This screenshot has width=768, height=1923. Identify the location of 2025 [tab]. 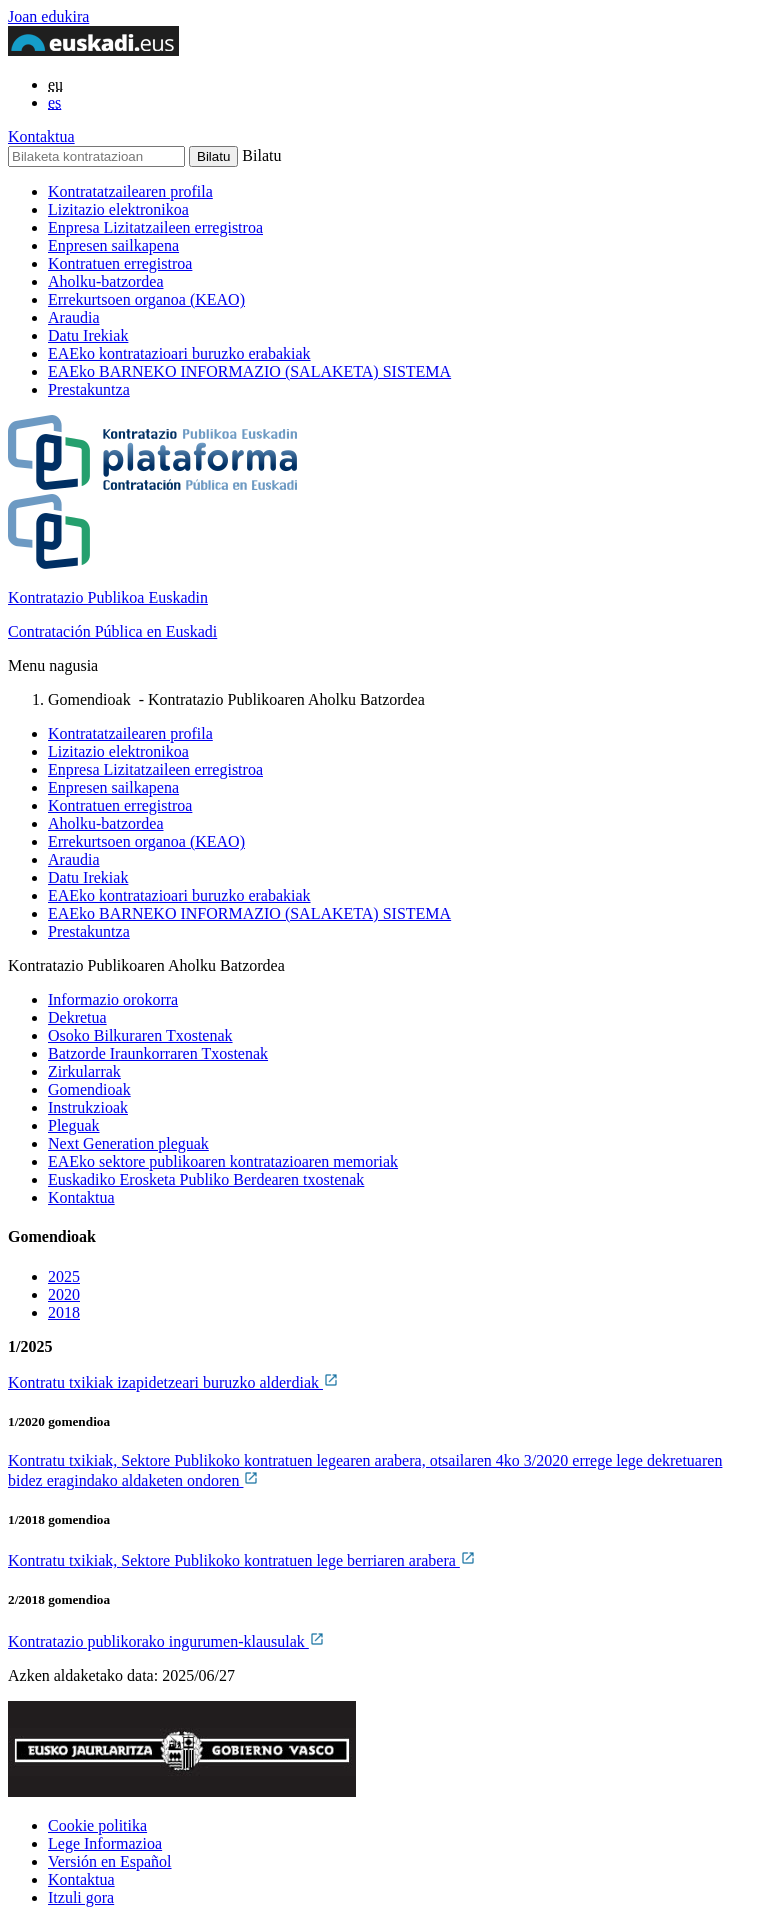
(64, 1276).